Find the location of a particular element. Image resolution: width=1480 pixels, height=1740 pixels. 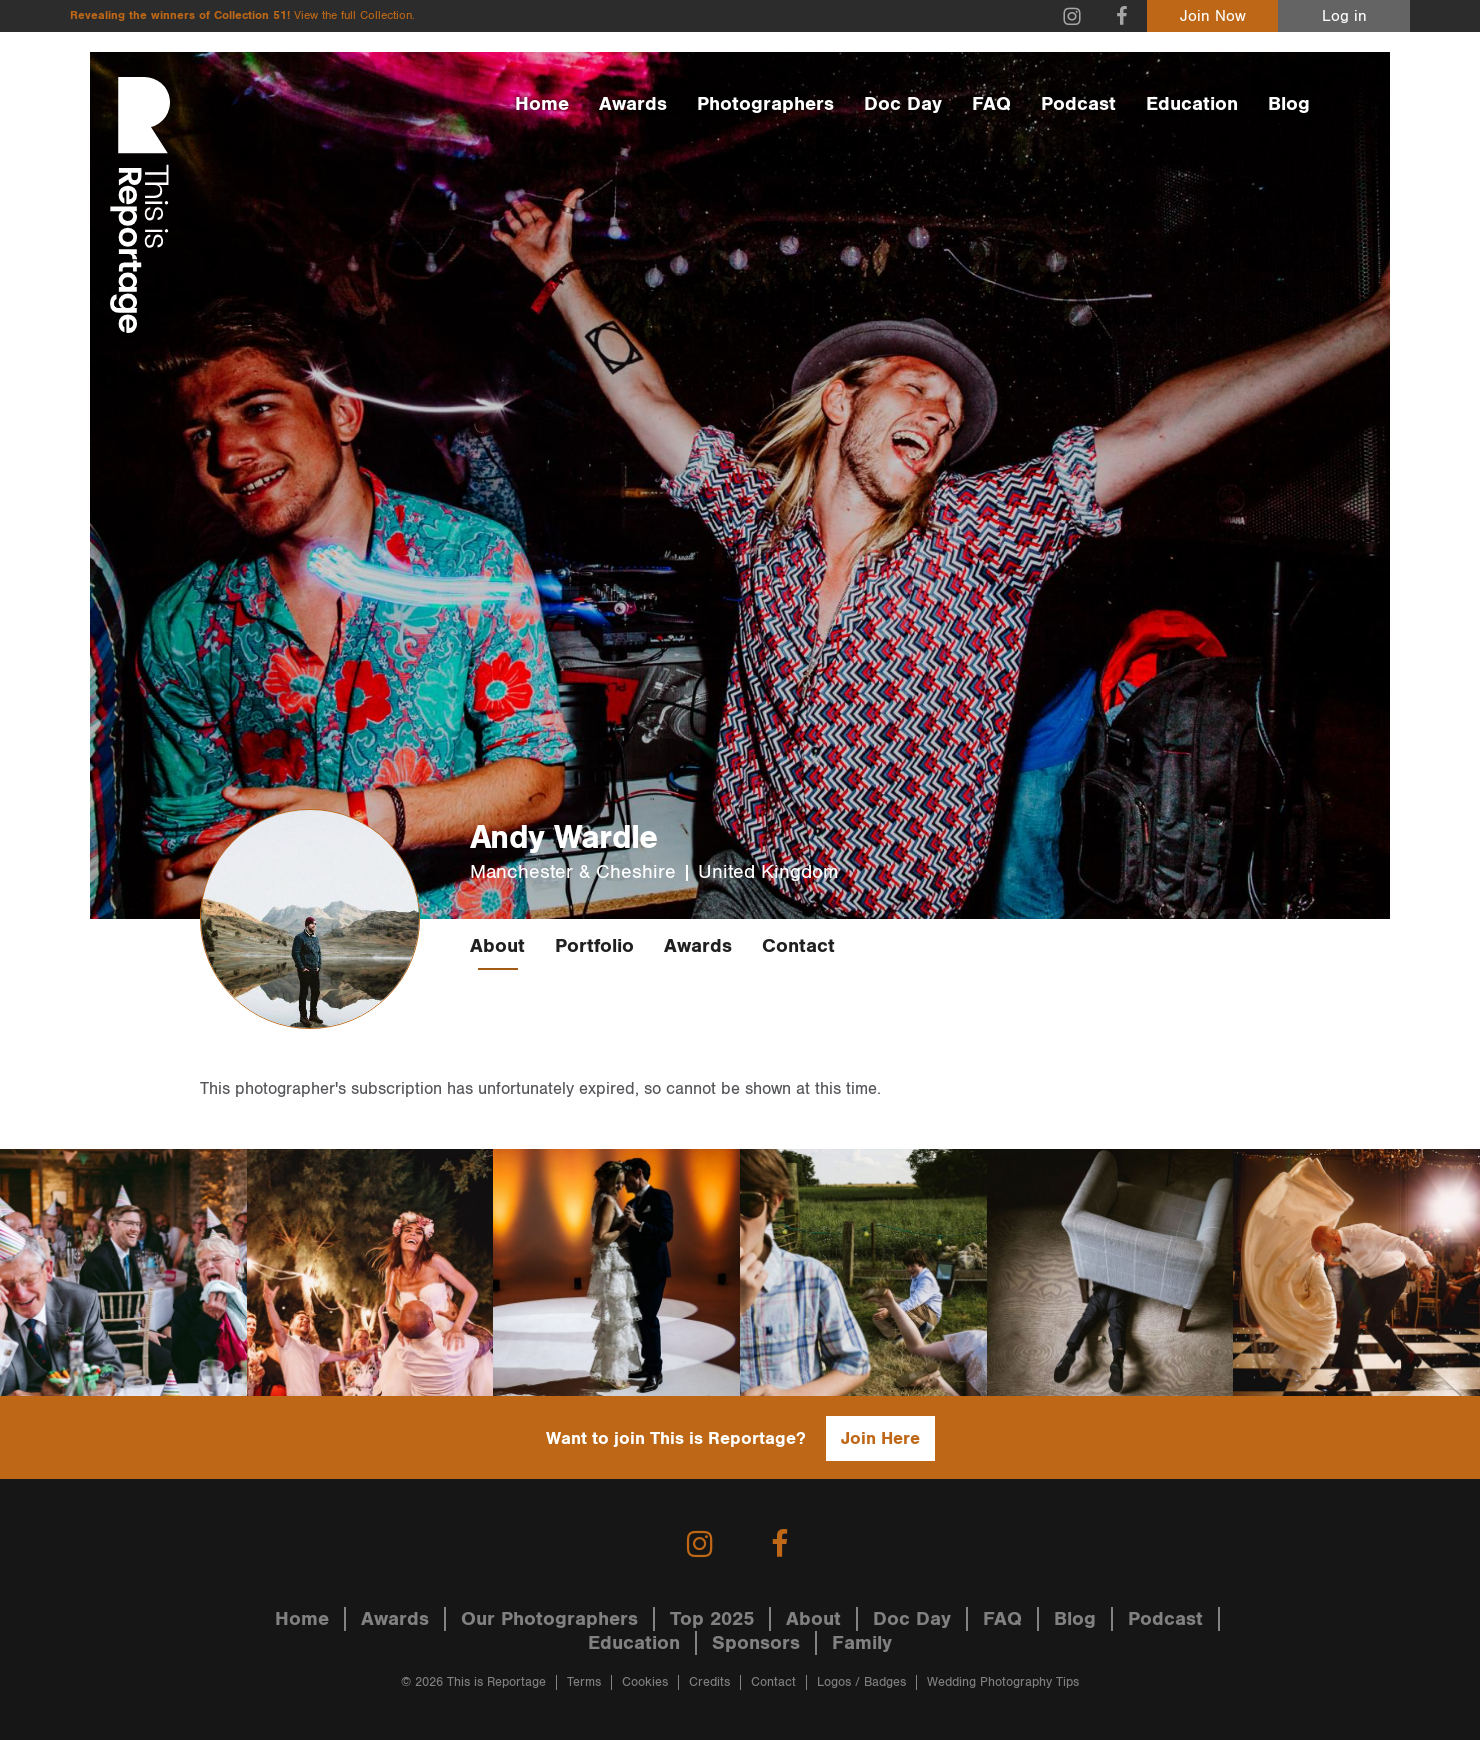

Education is located at coordinates (1192, 104).